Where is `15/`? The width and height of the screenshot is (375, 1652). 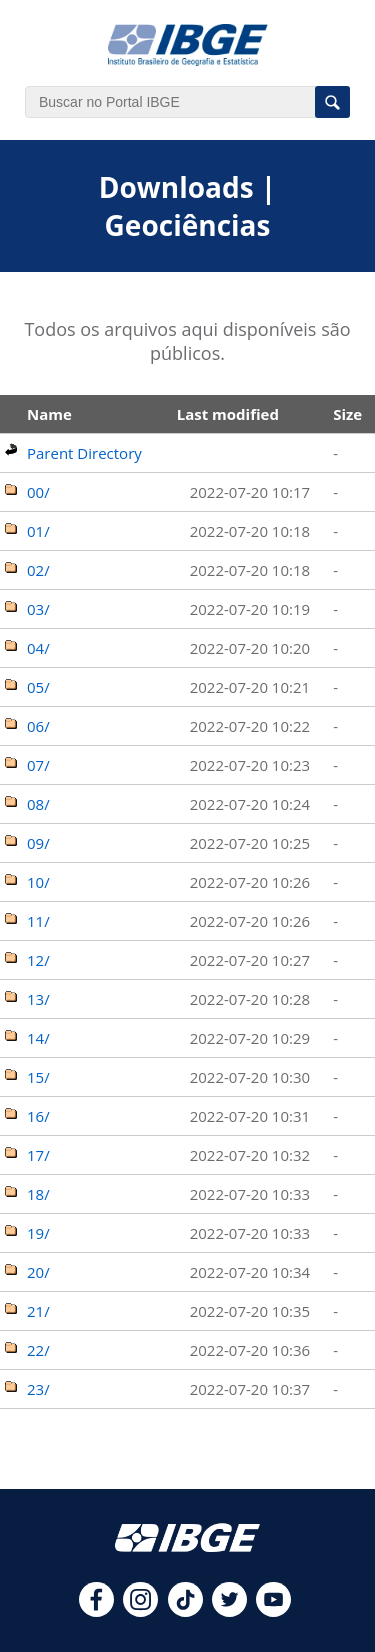
15/ is located at coordinates (38, 1077).